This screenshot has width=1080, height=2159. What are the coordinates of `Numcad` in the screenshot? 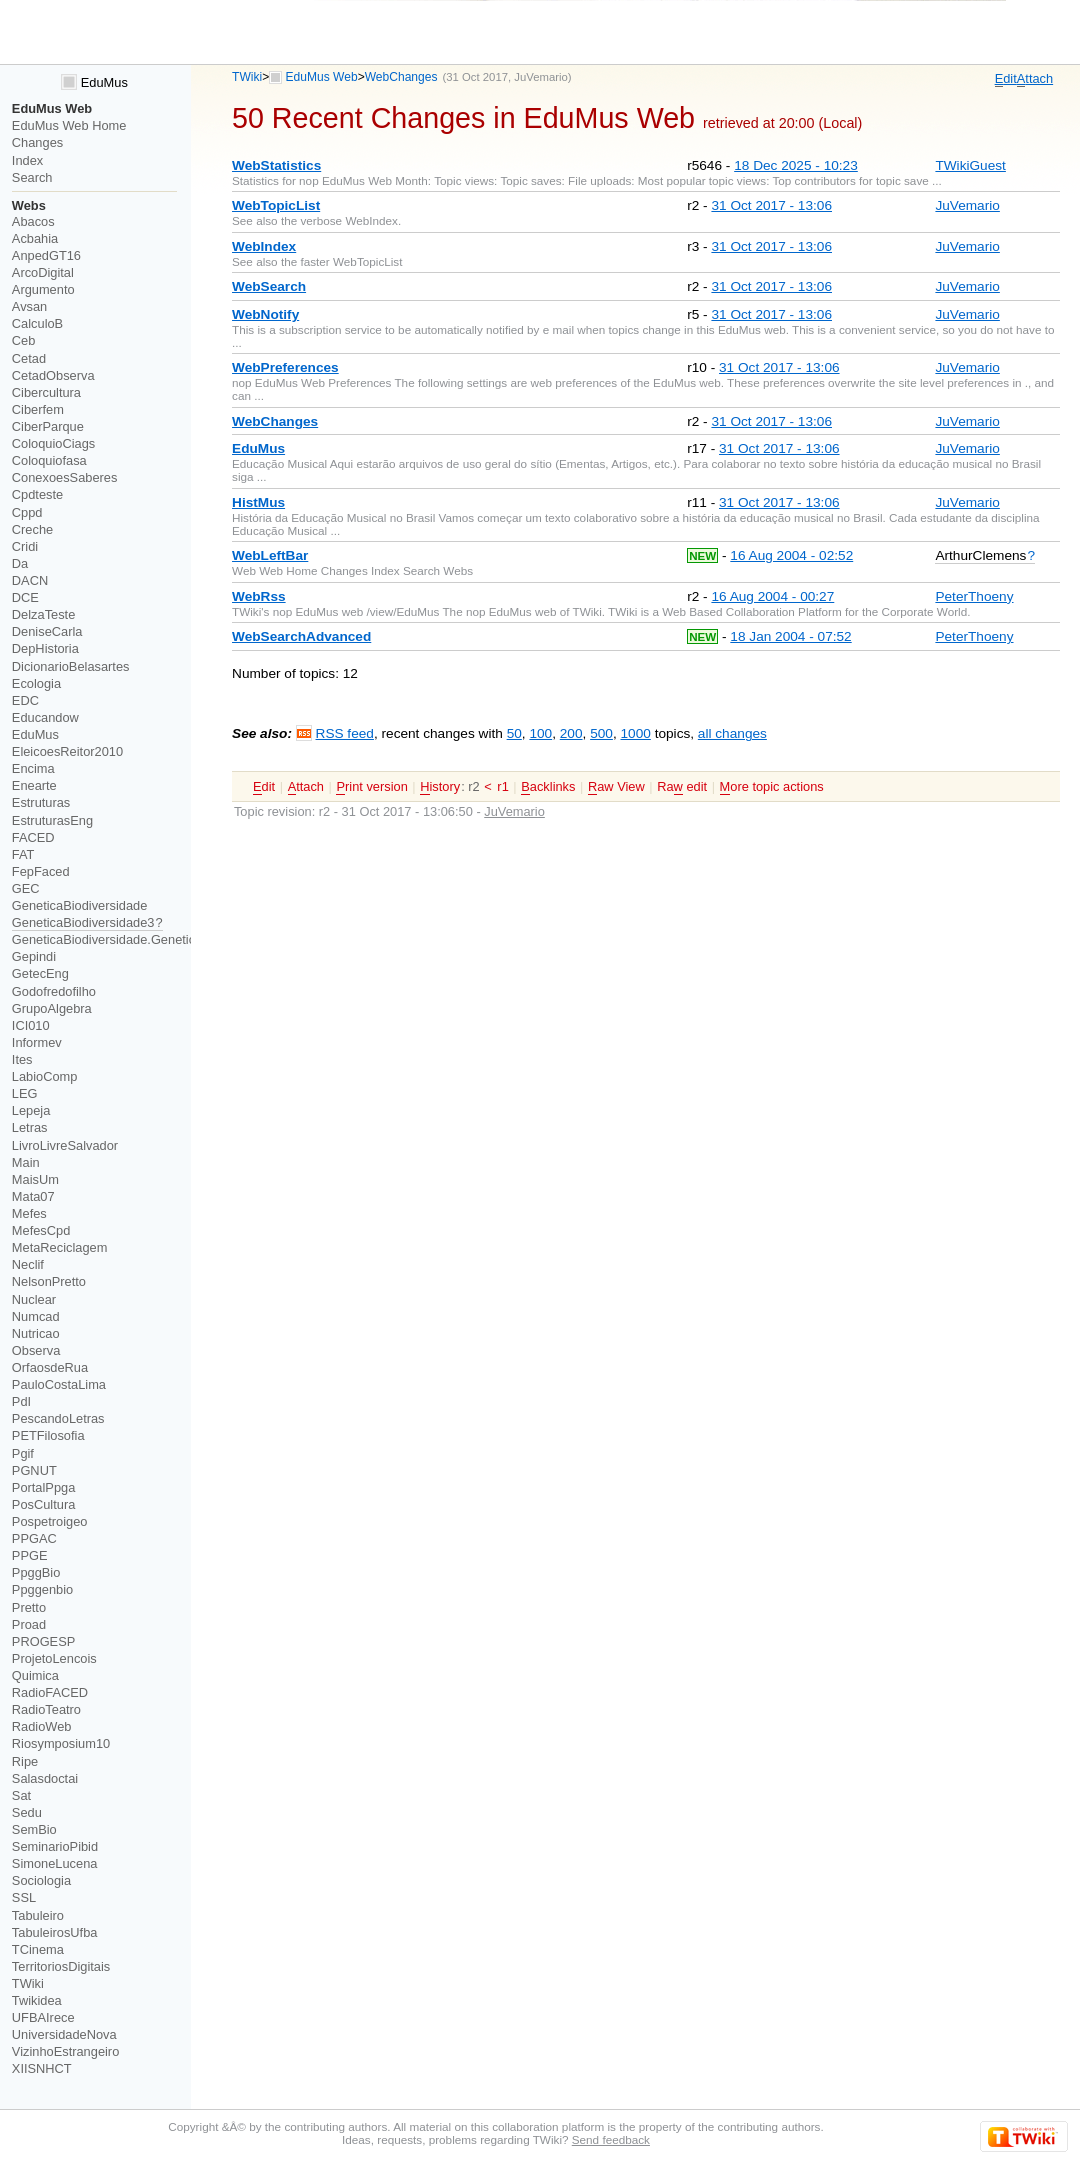 It's located at (36, 1316).